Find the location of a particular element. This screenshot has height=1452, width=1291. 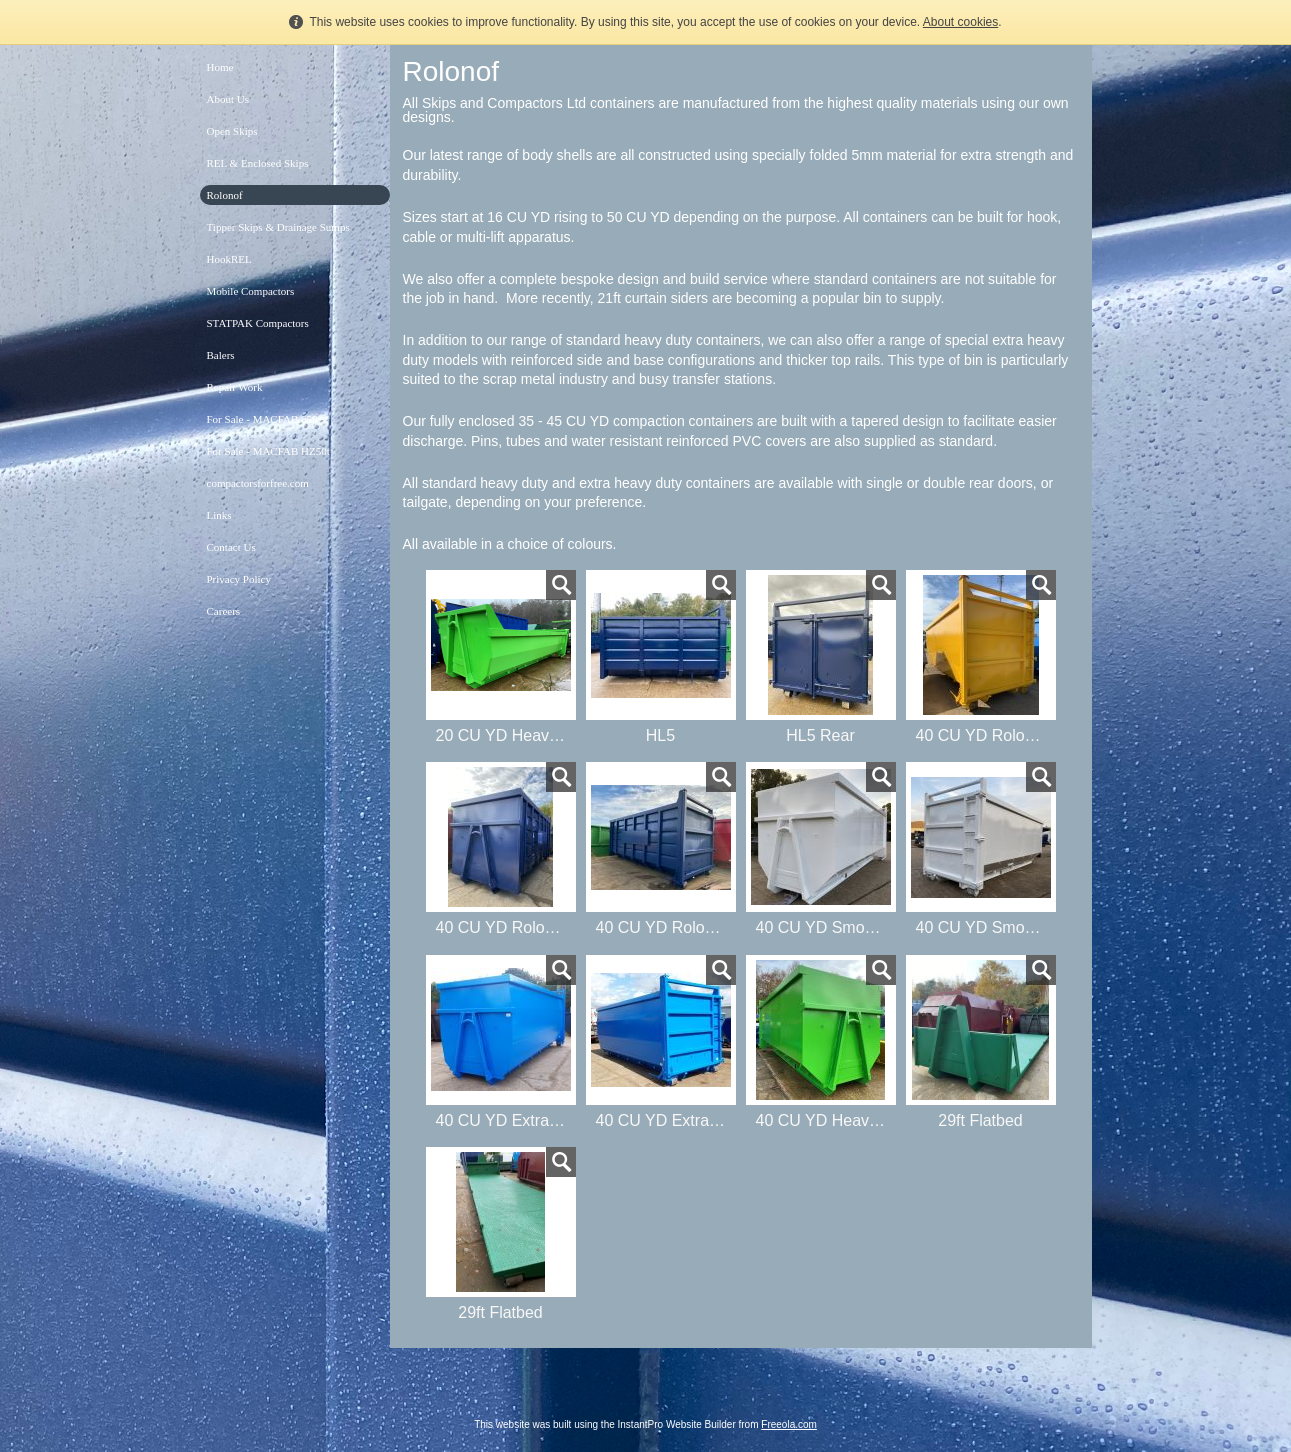

For Sale - MACFAB HZ50t is located at coordinates (268, 451).